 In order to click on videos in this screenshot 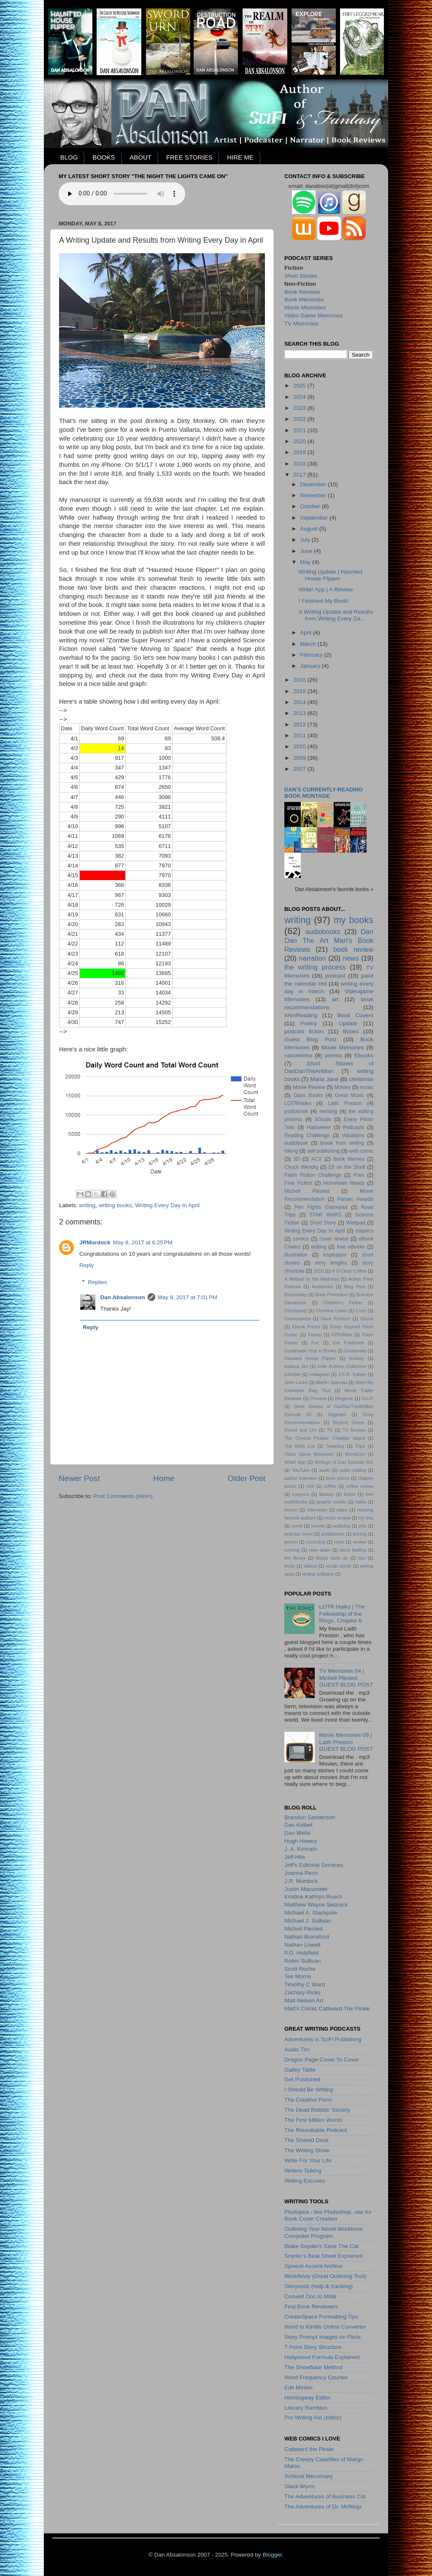, I will do `click(310, 1565)`.